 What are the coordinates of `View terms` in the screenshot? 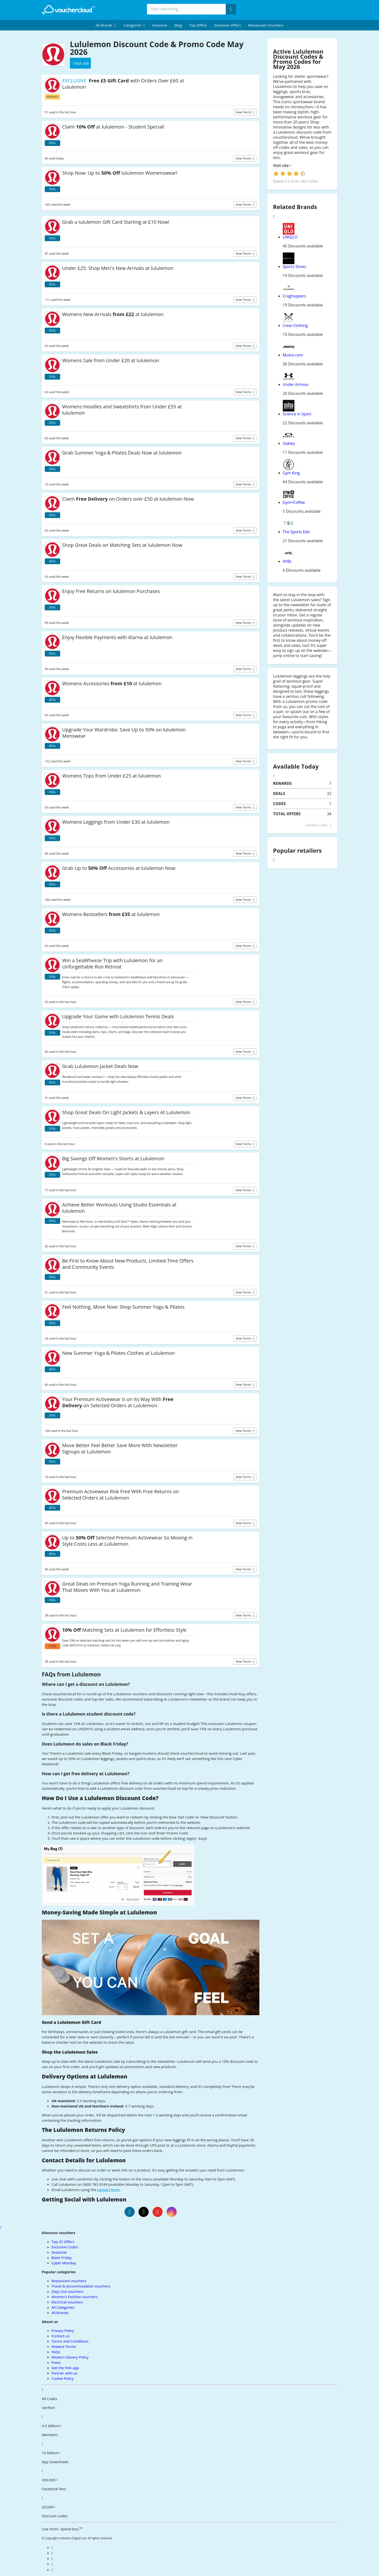 It's located at (244, 112).